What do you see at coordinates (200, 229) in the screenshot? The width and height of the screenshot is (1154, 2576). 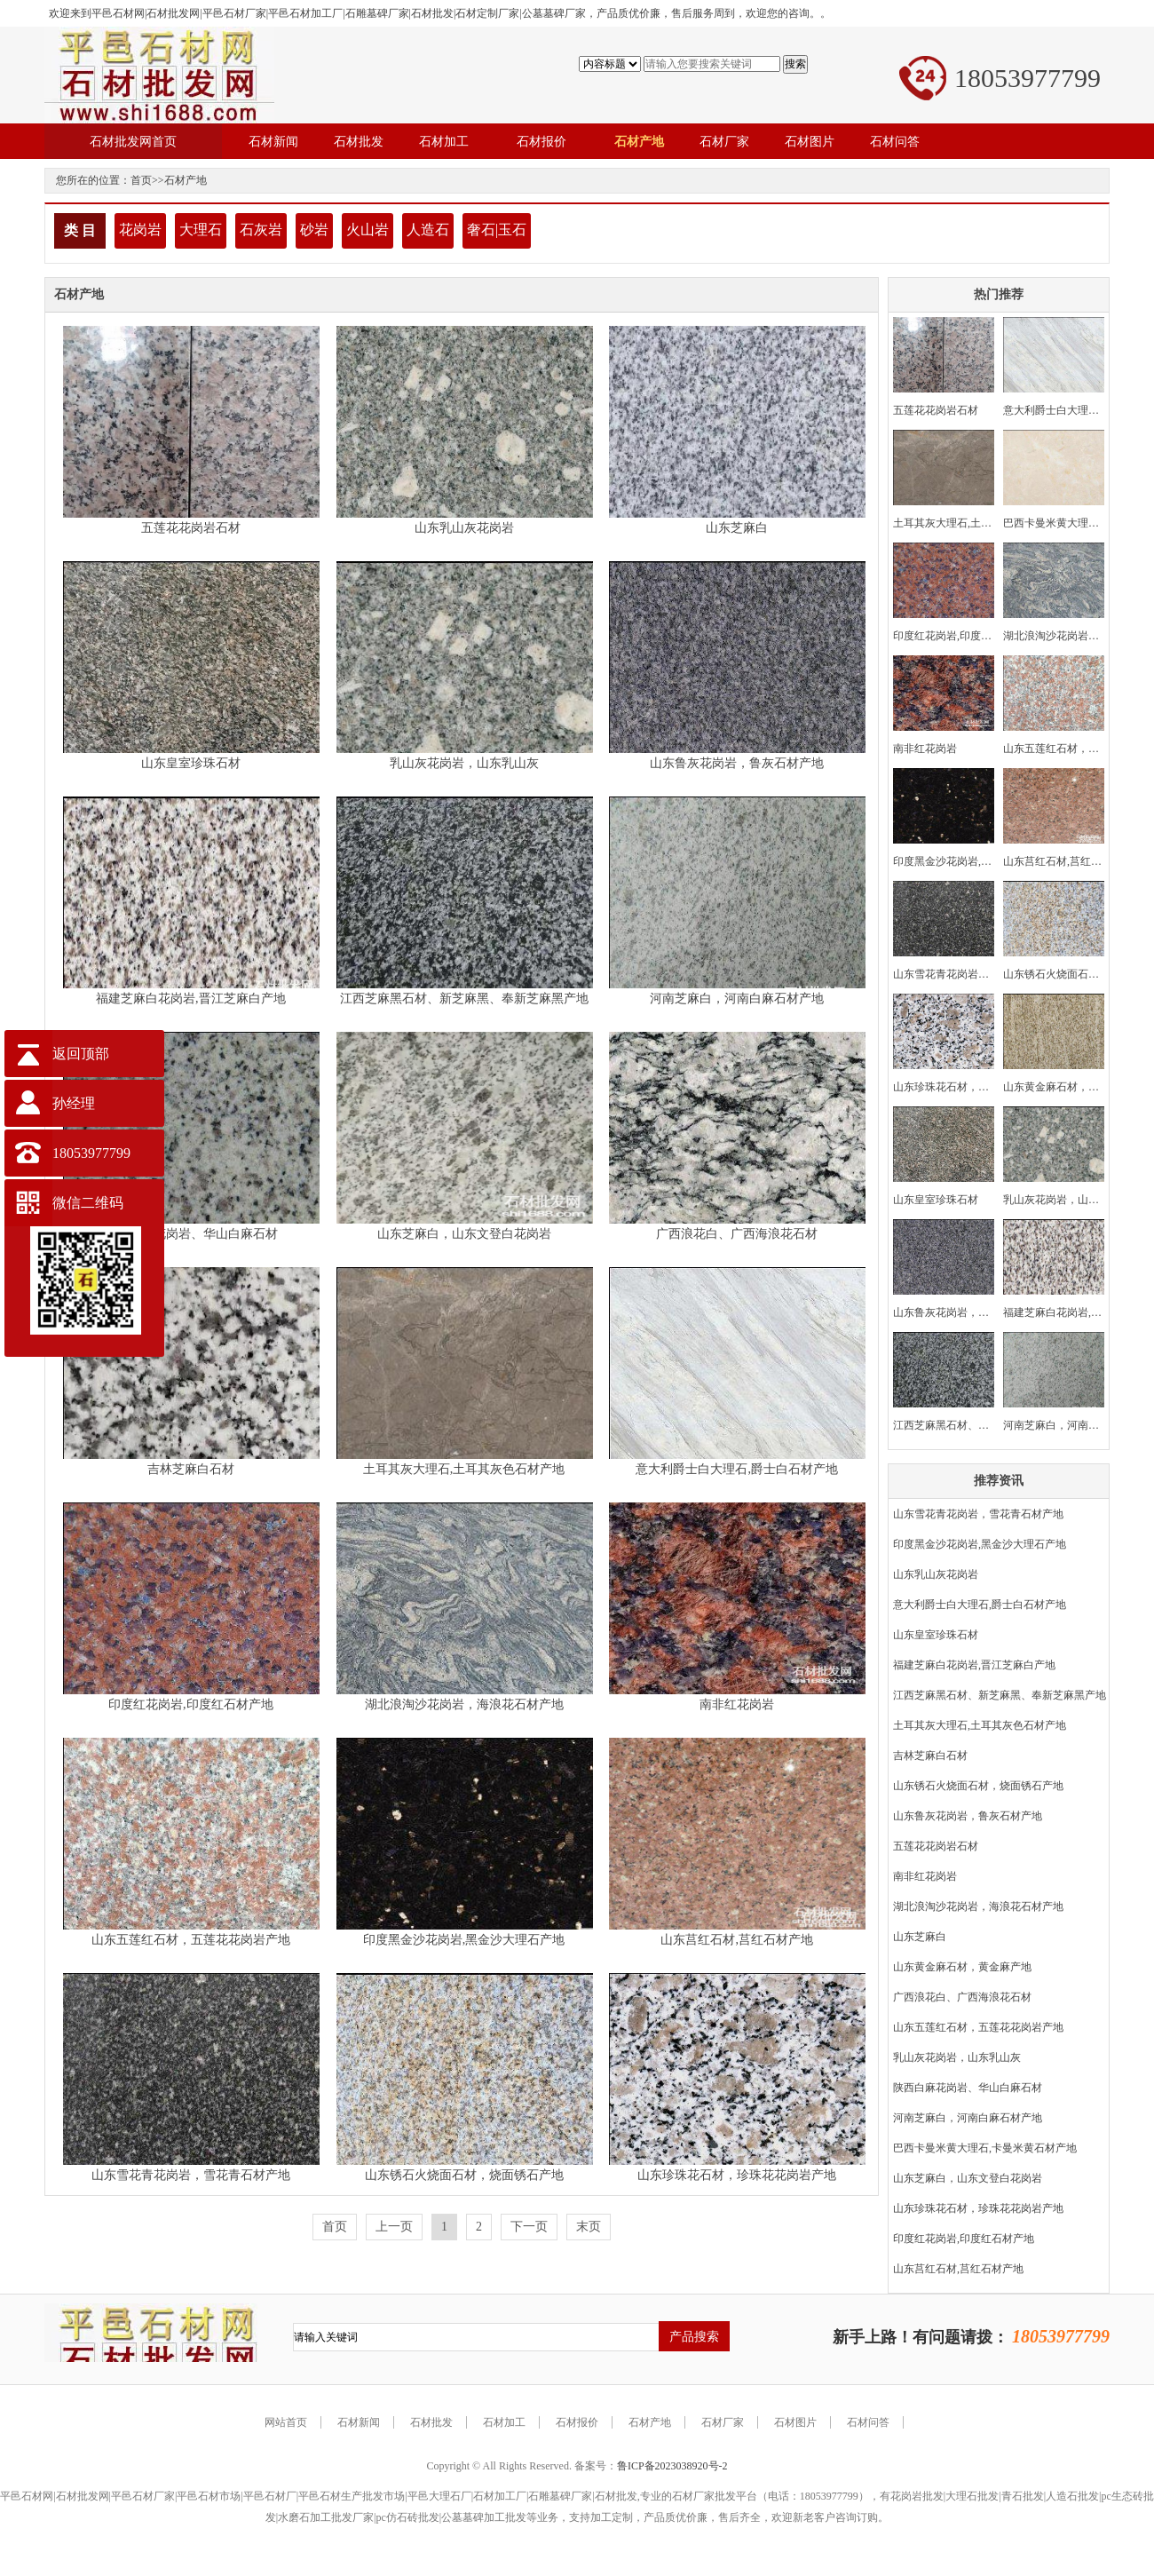 I see `大理石` at bounding box center [200, 229].